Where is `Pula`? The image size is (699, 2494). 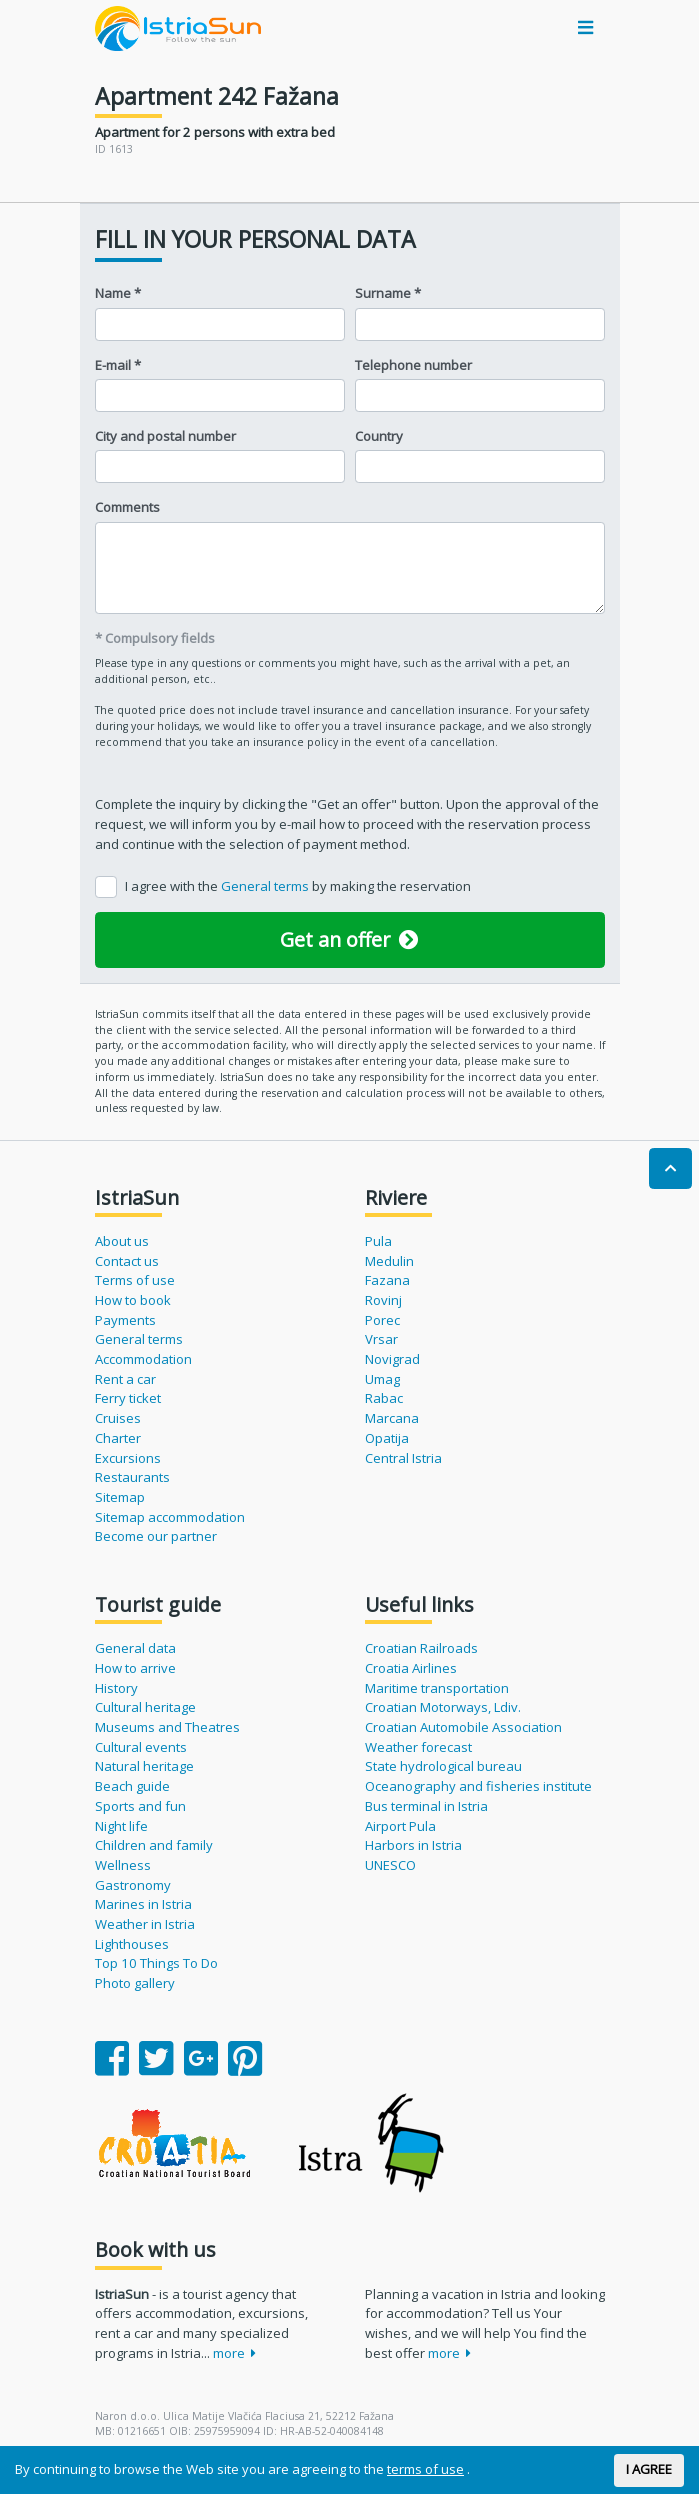
Pula is located at coordinates (378, 1241).